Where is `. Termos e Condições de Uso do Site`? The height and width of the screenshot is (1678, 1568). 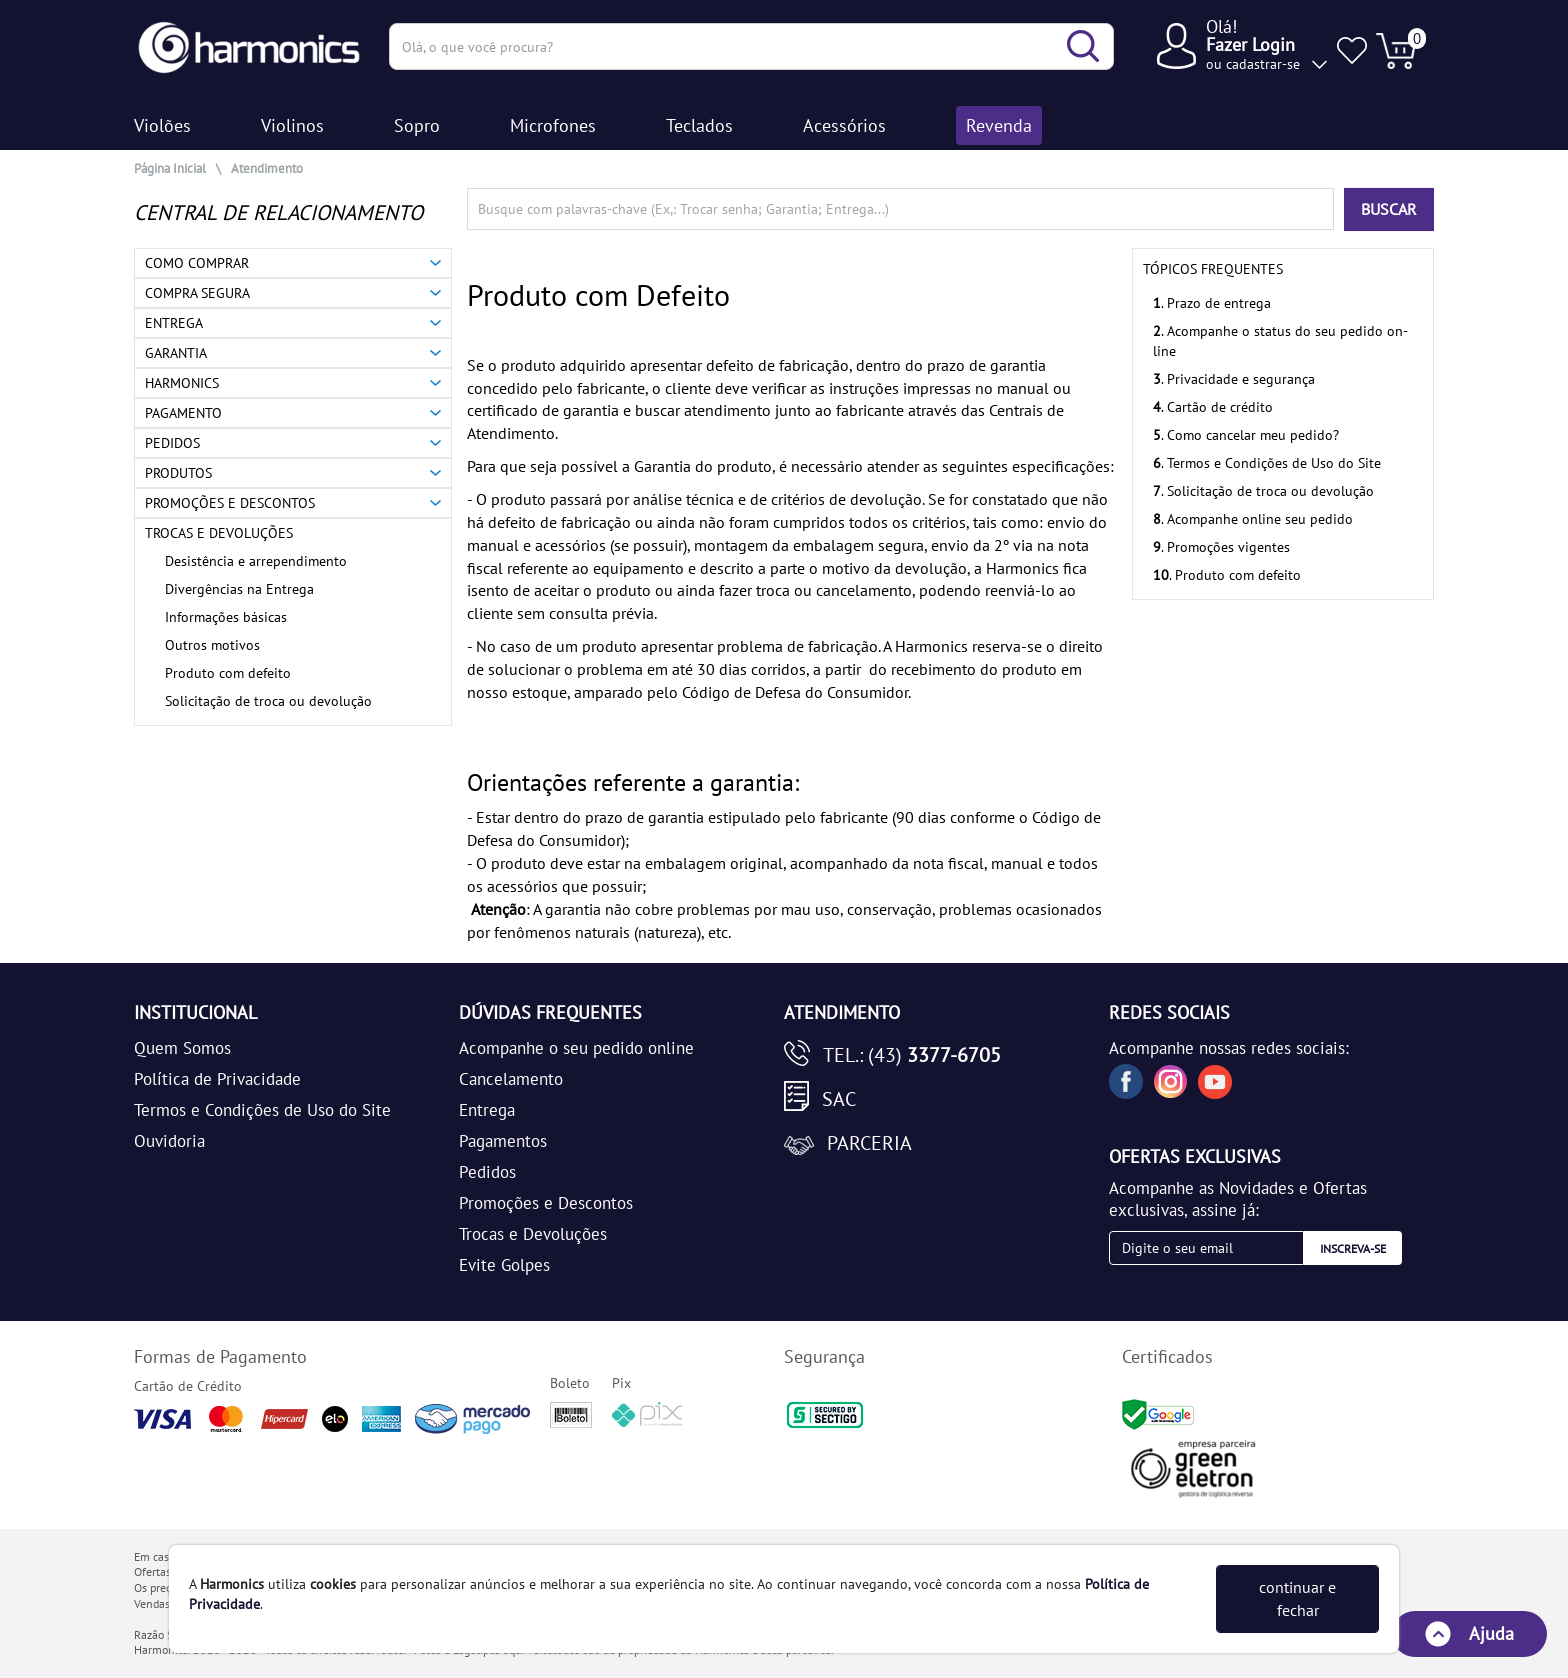
. Termos e Condições de Uso do Site is located at coordinates (1267, 463).